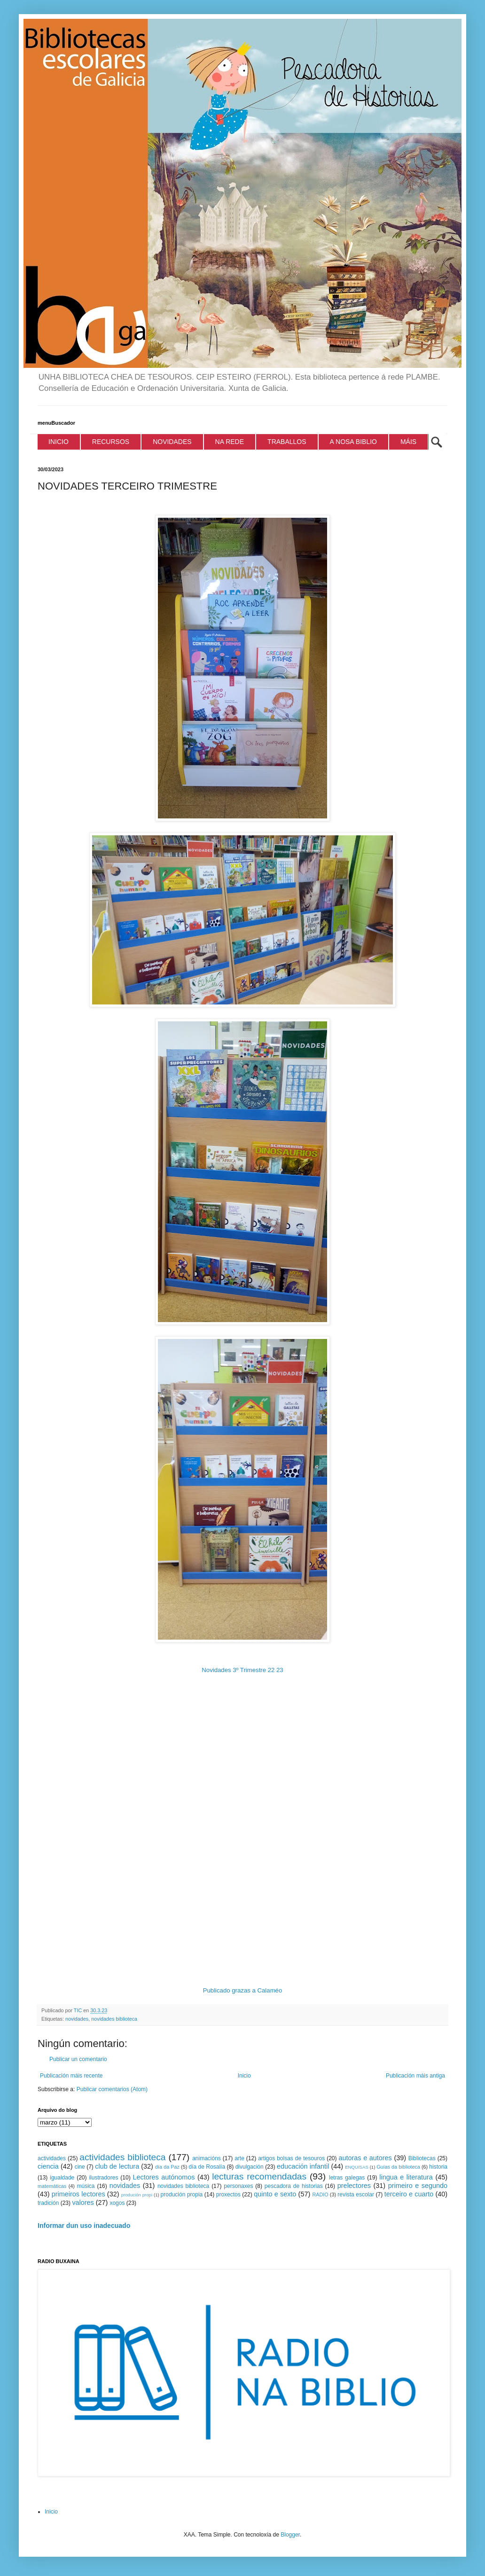 The height and width of the screenshot is (2576, 485). What do you see at coordinates (206, 2158) in the screenshot?
I see `animacións` at bounding box center [206, 2158].